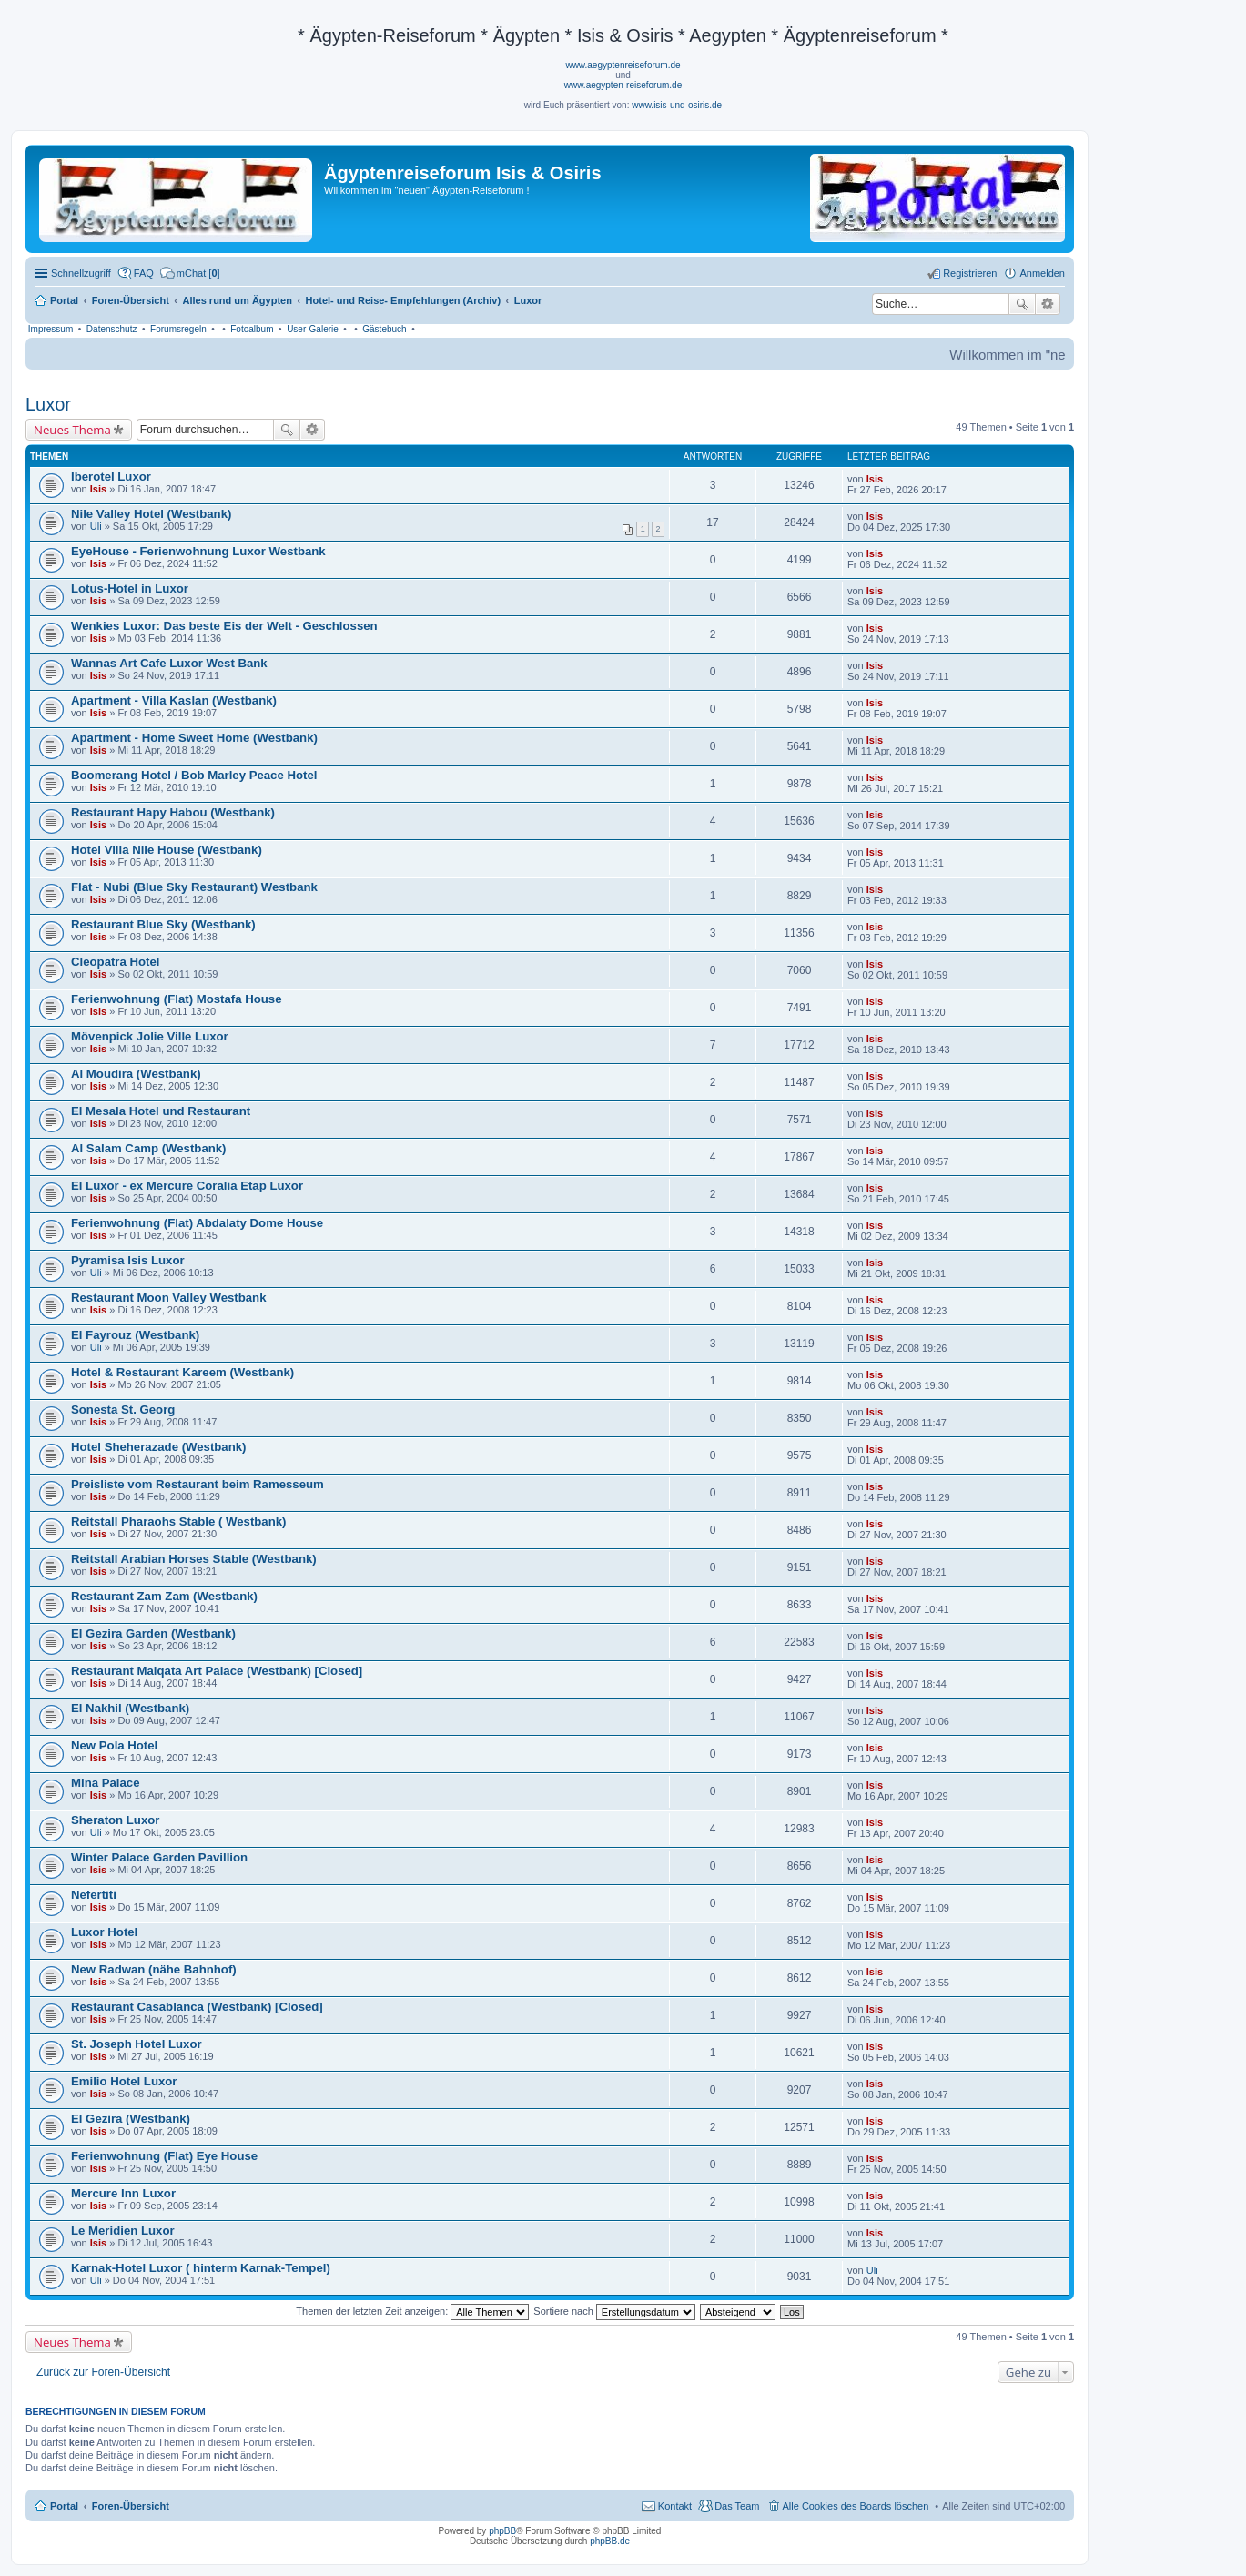  Describe the element at coordinates (187, 1185) in the screenshot. I see `El Luxor - ex Mercure Coralia Etap Luxor` at that location.